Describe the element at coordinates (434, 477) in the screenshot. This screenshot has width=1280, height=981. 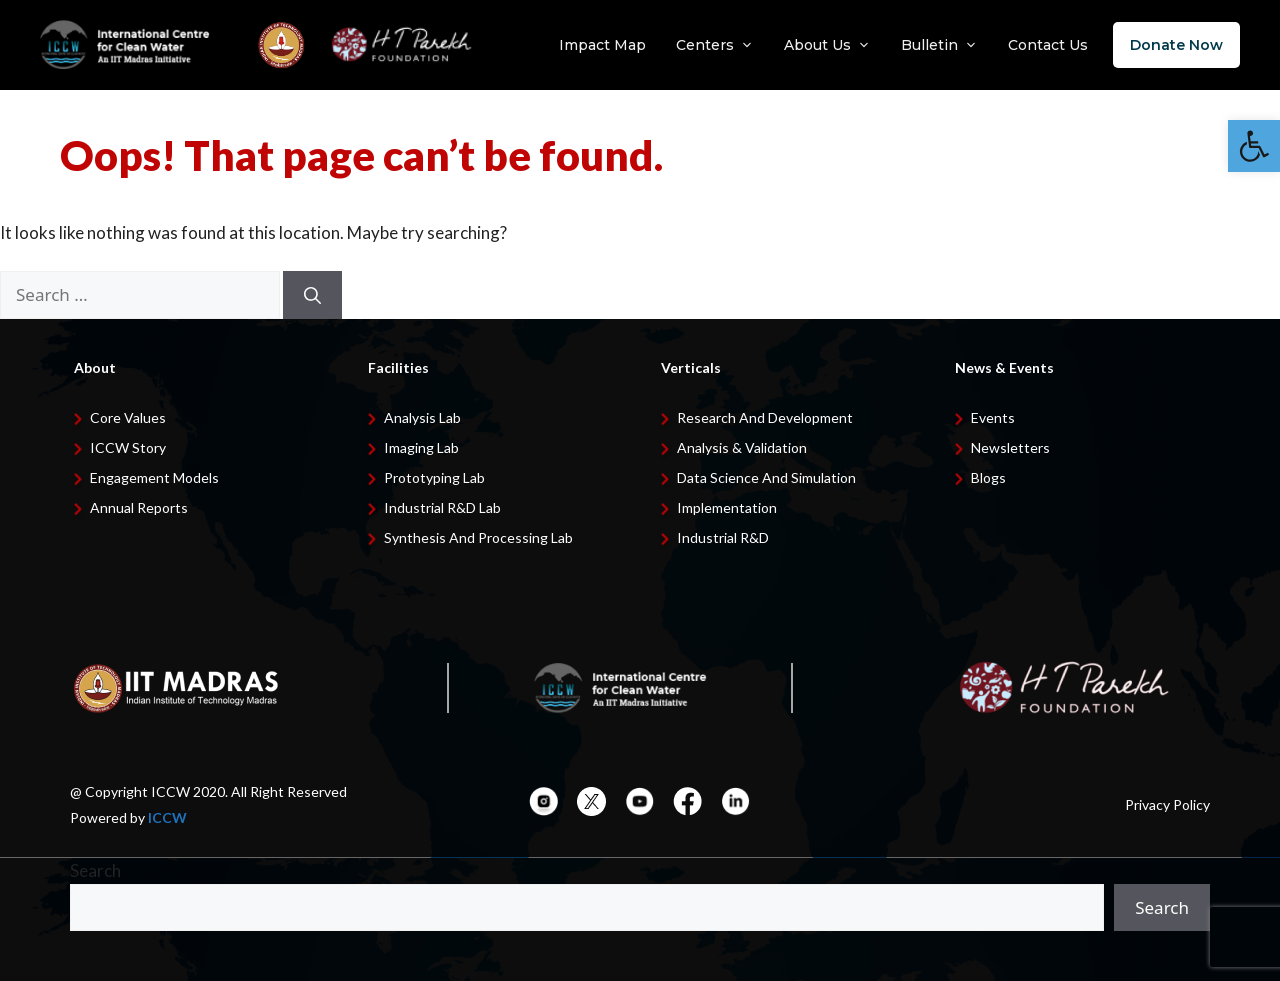
I see `Prototyping Lab` at that location.